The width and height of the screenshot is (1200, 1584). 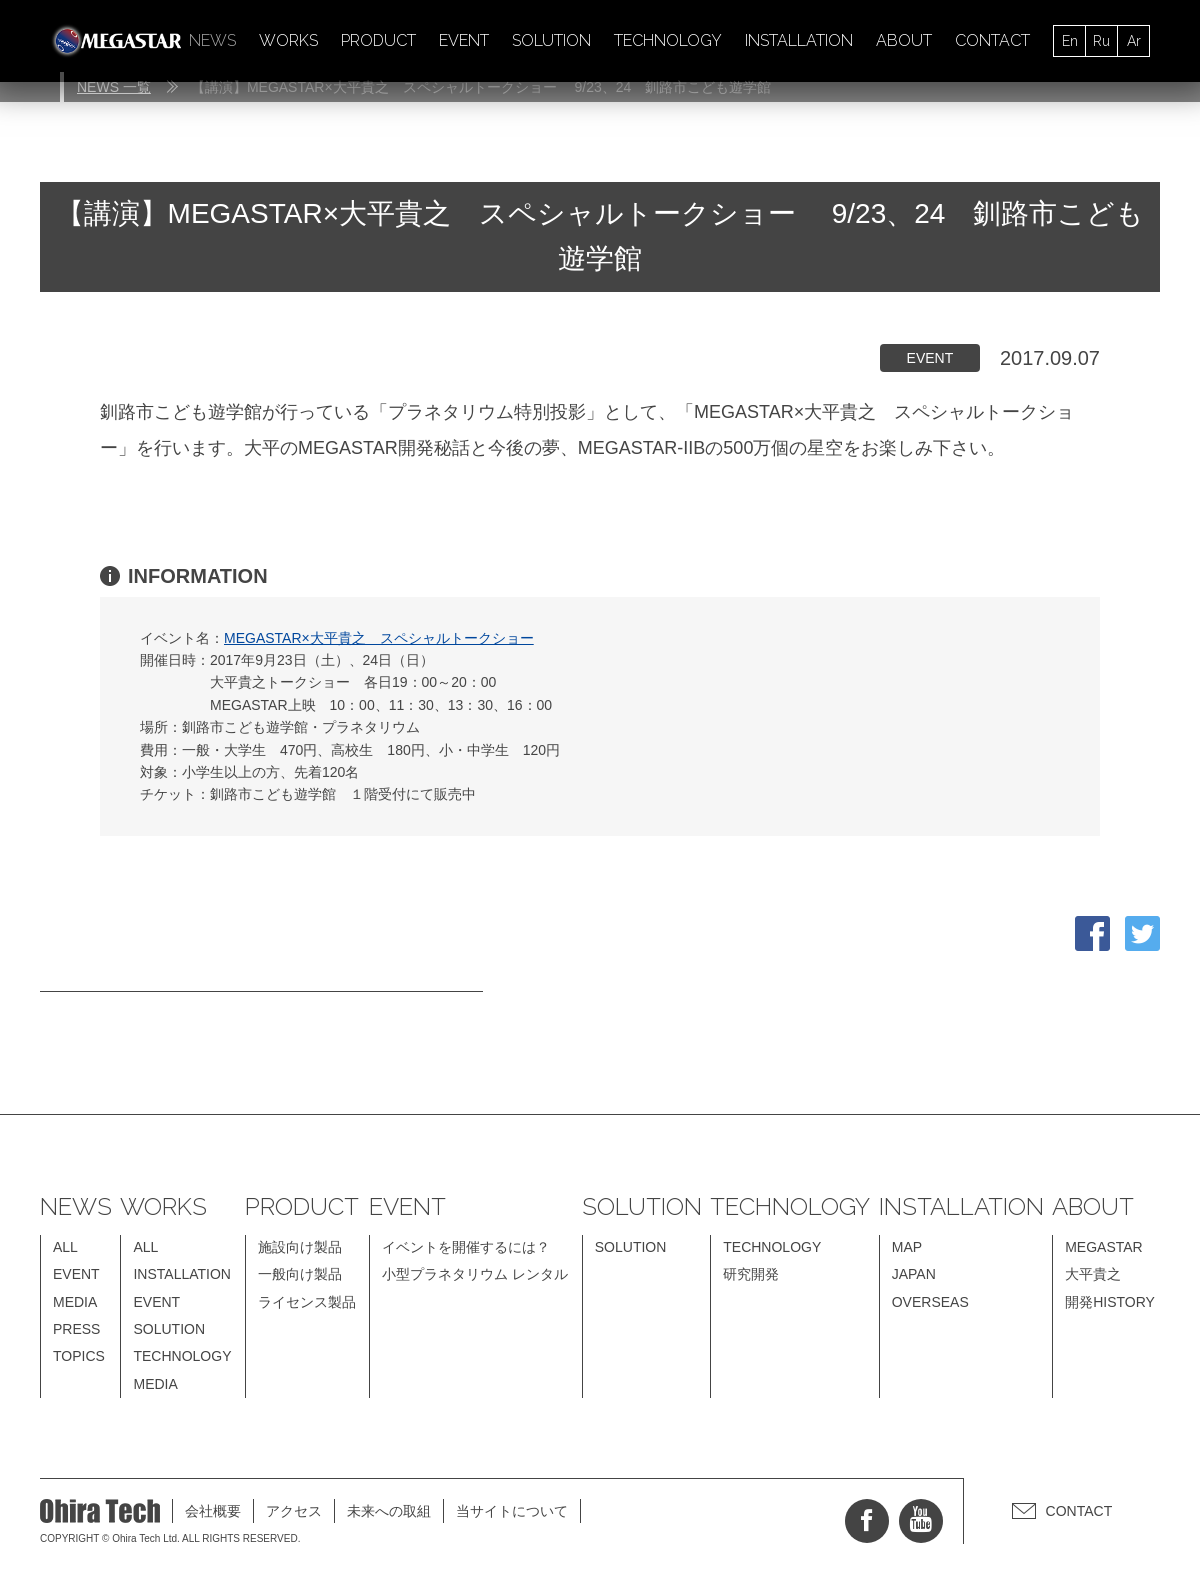 What do you see at coordinates (1101, 41) in the screenshot?
I see `Ru` at bounding box center [1101, 41].